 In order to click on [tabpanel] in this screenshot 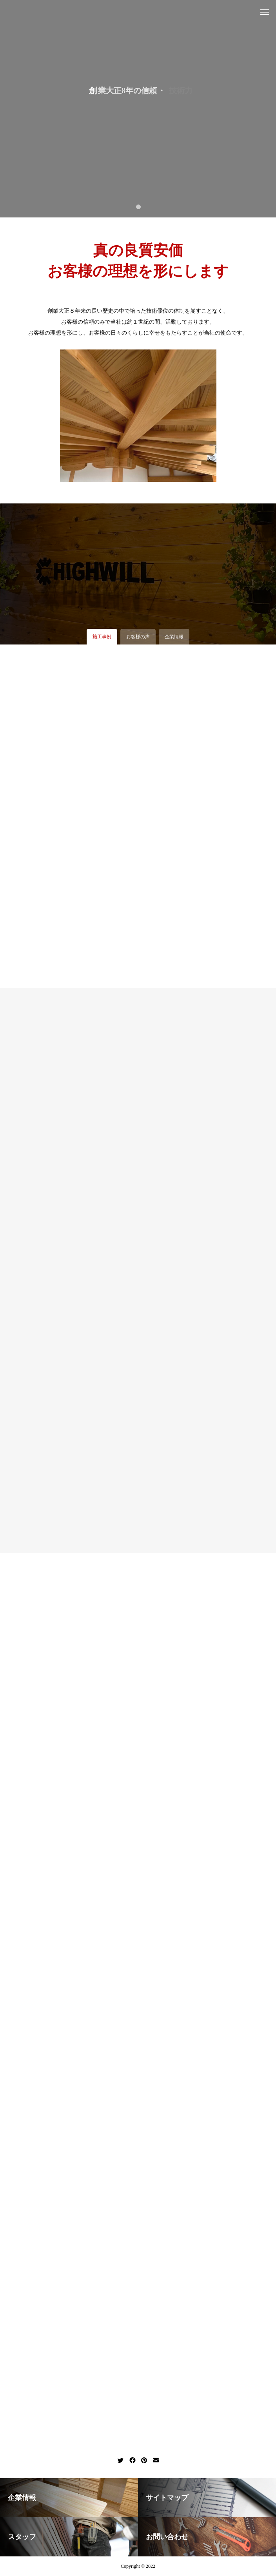, I will do `click(138, 108)`.